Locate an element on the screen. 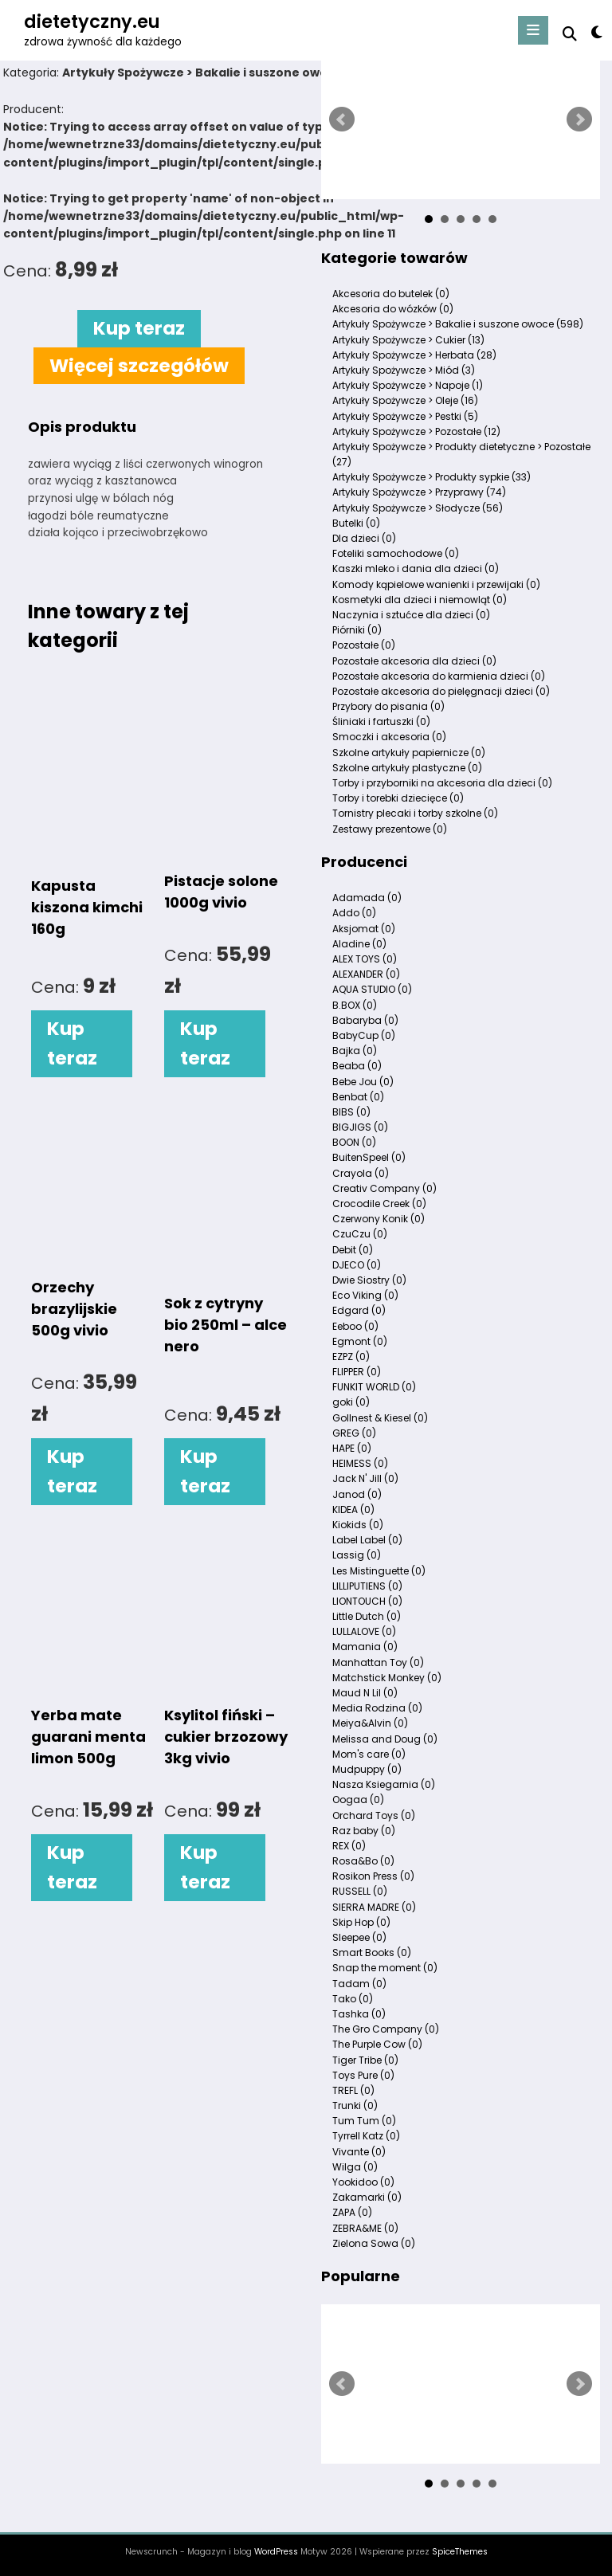 The width and height of the screenshot is (612, 2576). Tum Tum is located at coordinates (364, 2120).